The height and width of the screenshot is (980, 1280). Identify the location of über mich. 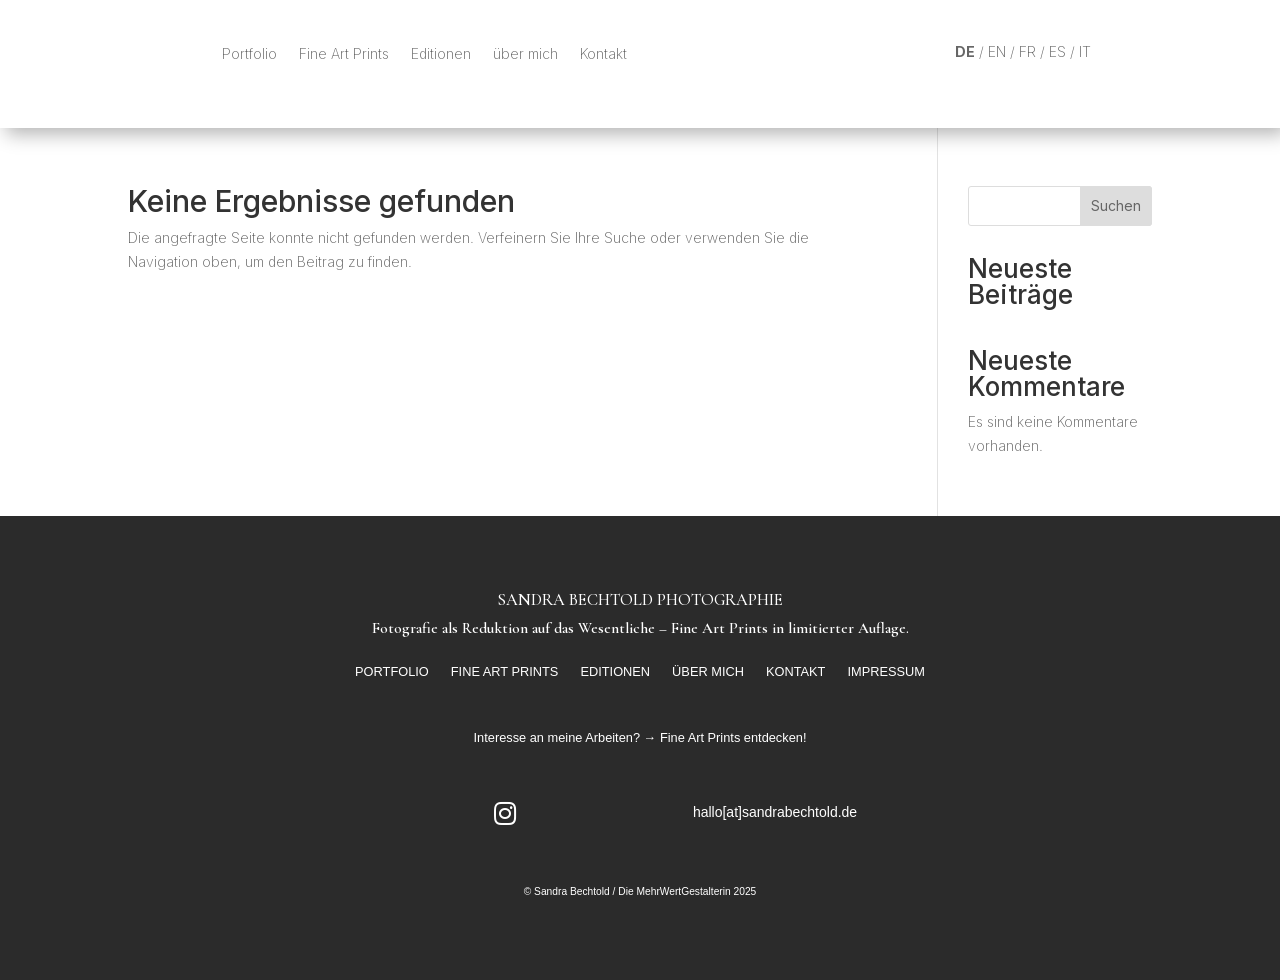
(525, 53).